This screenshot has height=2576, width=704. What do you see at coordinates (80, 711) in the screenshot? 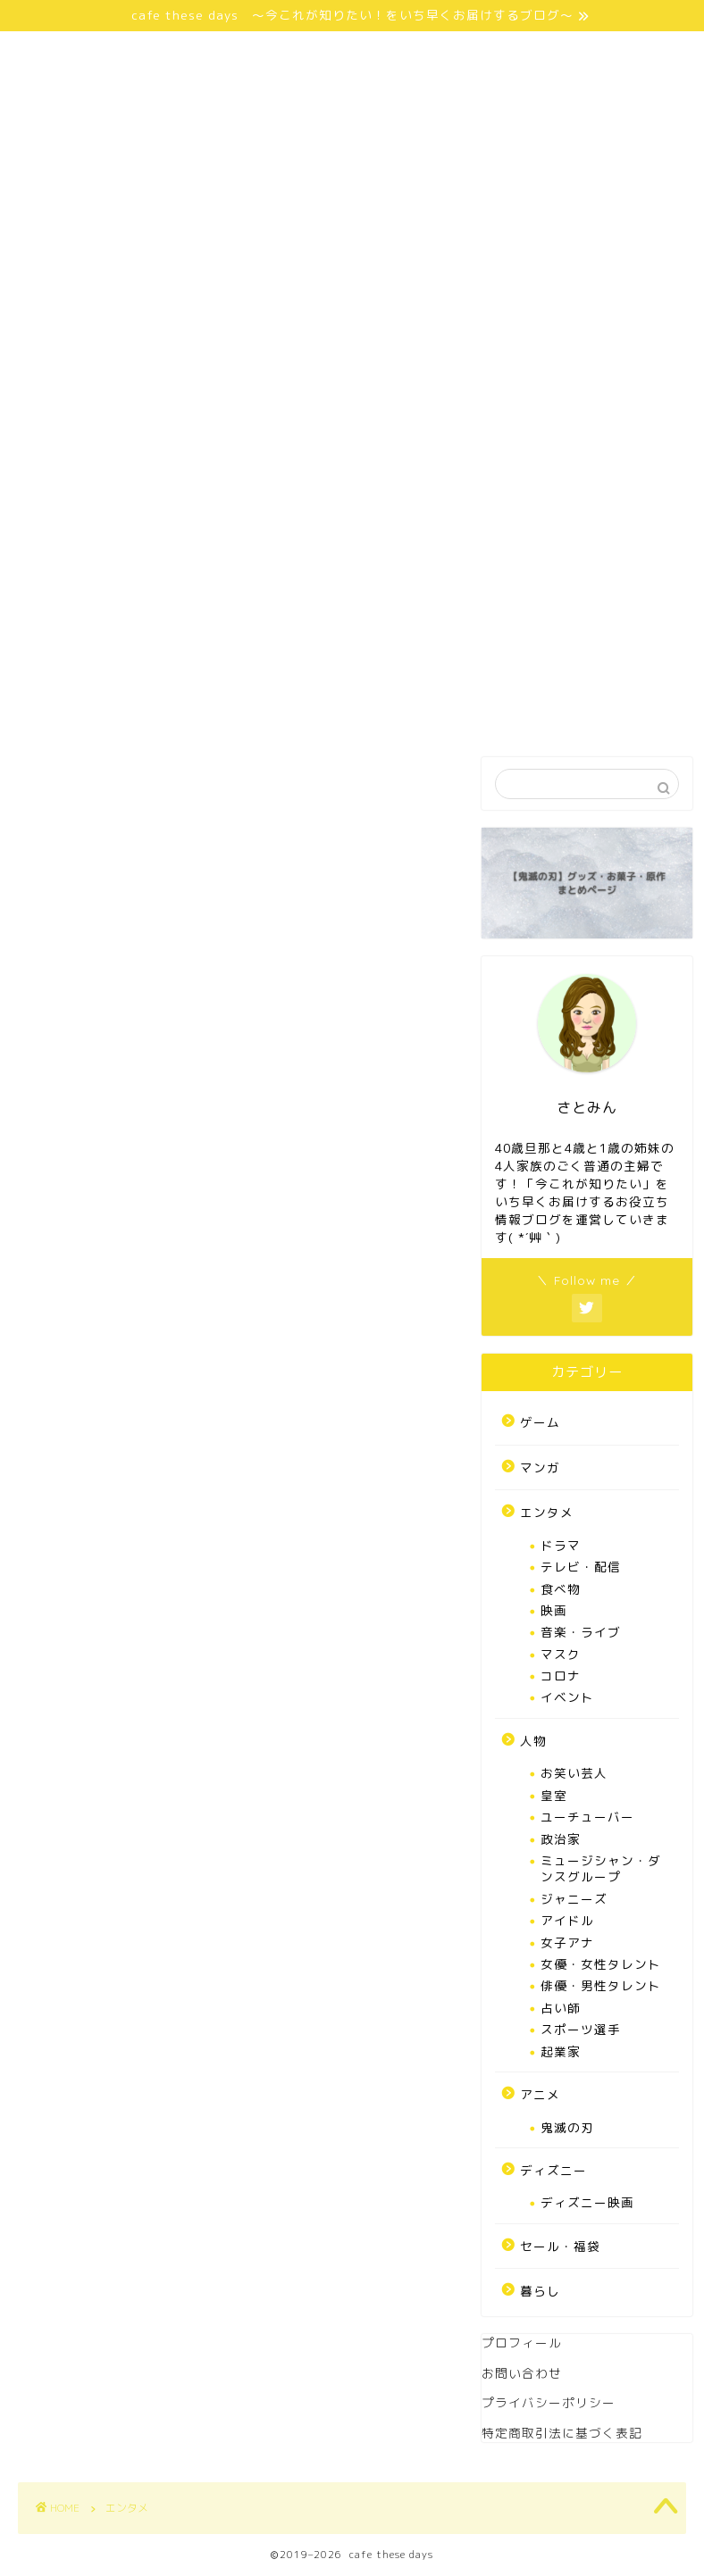
I see `お問い合わせ` at bounding box center [80, 711].